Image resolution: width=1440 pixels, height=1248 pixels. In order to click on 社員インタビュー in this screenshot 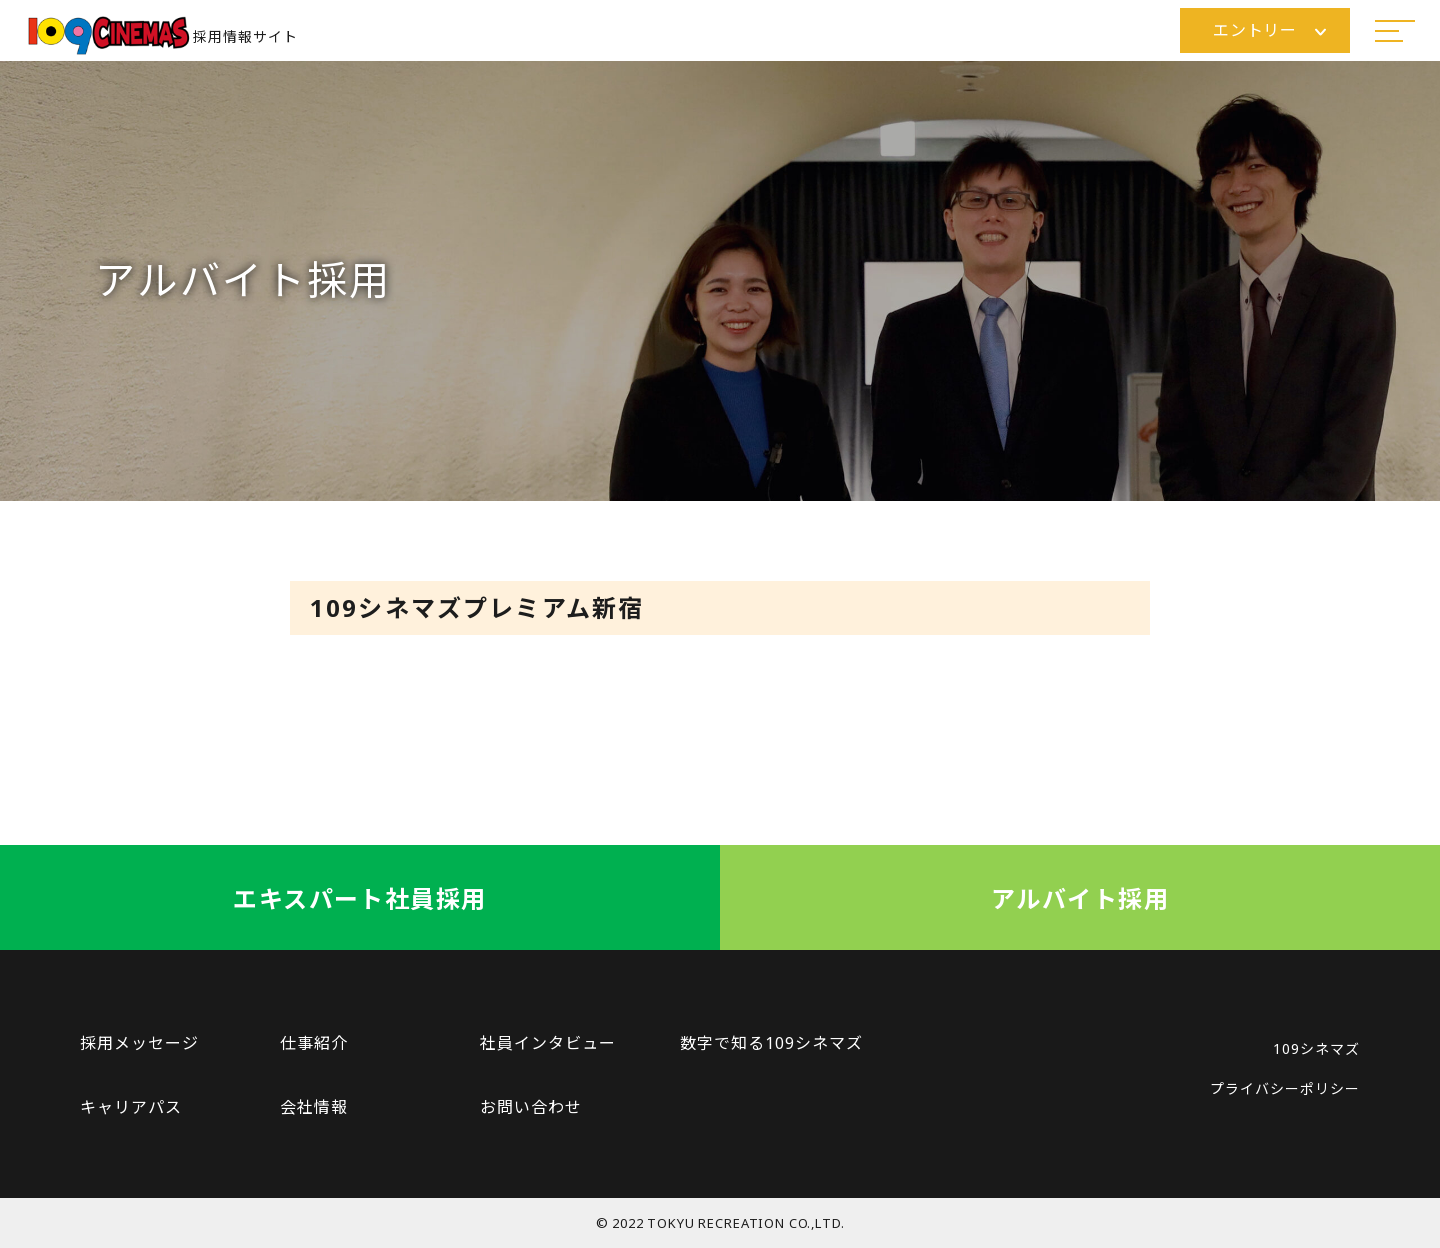, I will do `click(548, 1043)`.